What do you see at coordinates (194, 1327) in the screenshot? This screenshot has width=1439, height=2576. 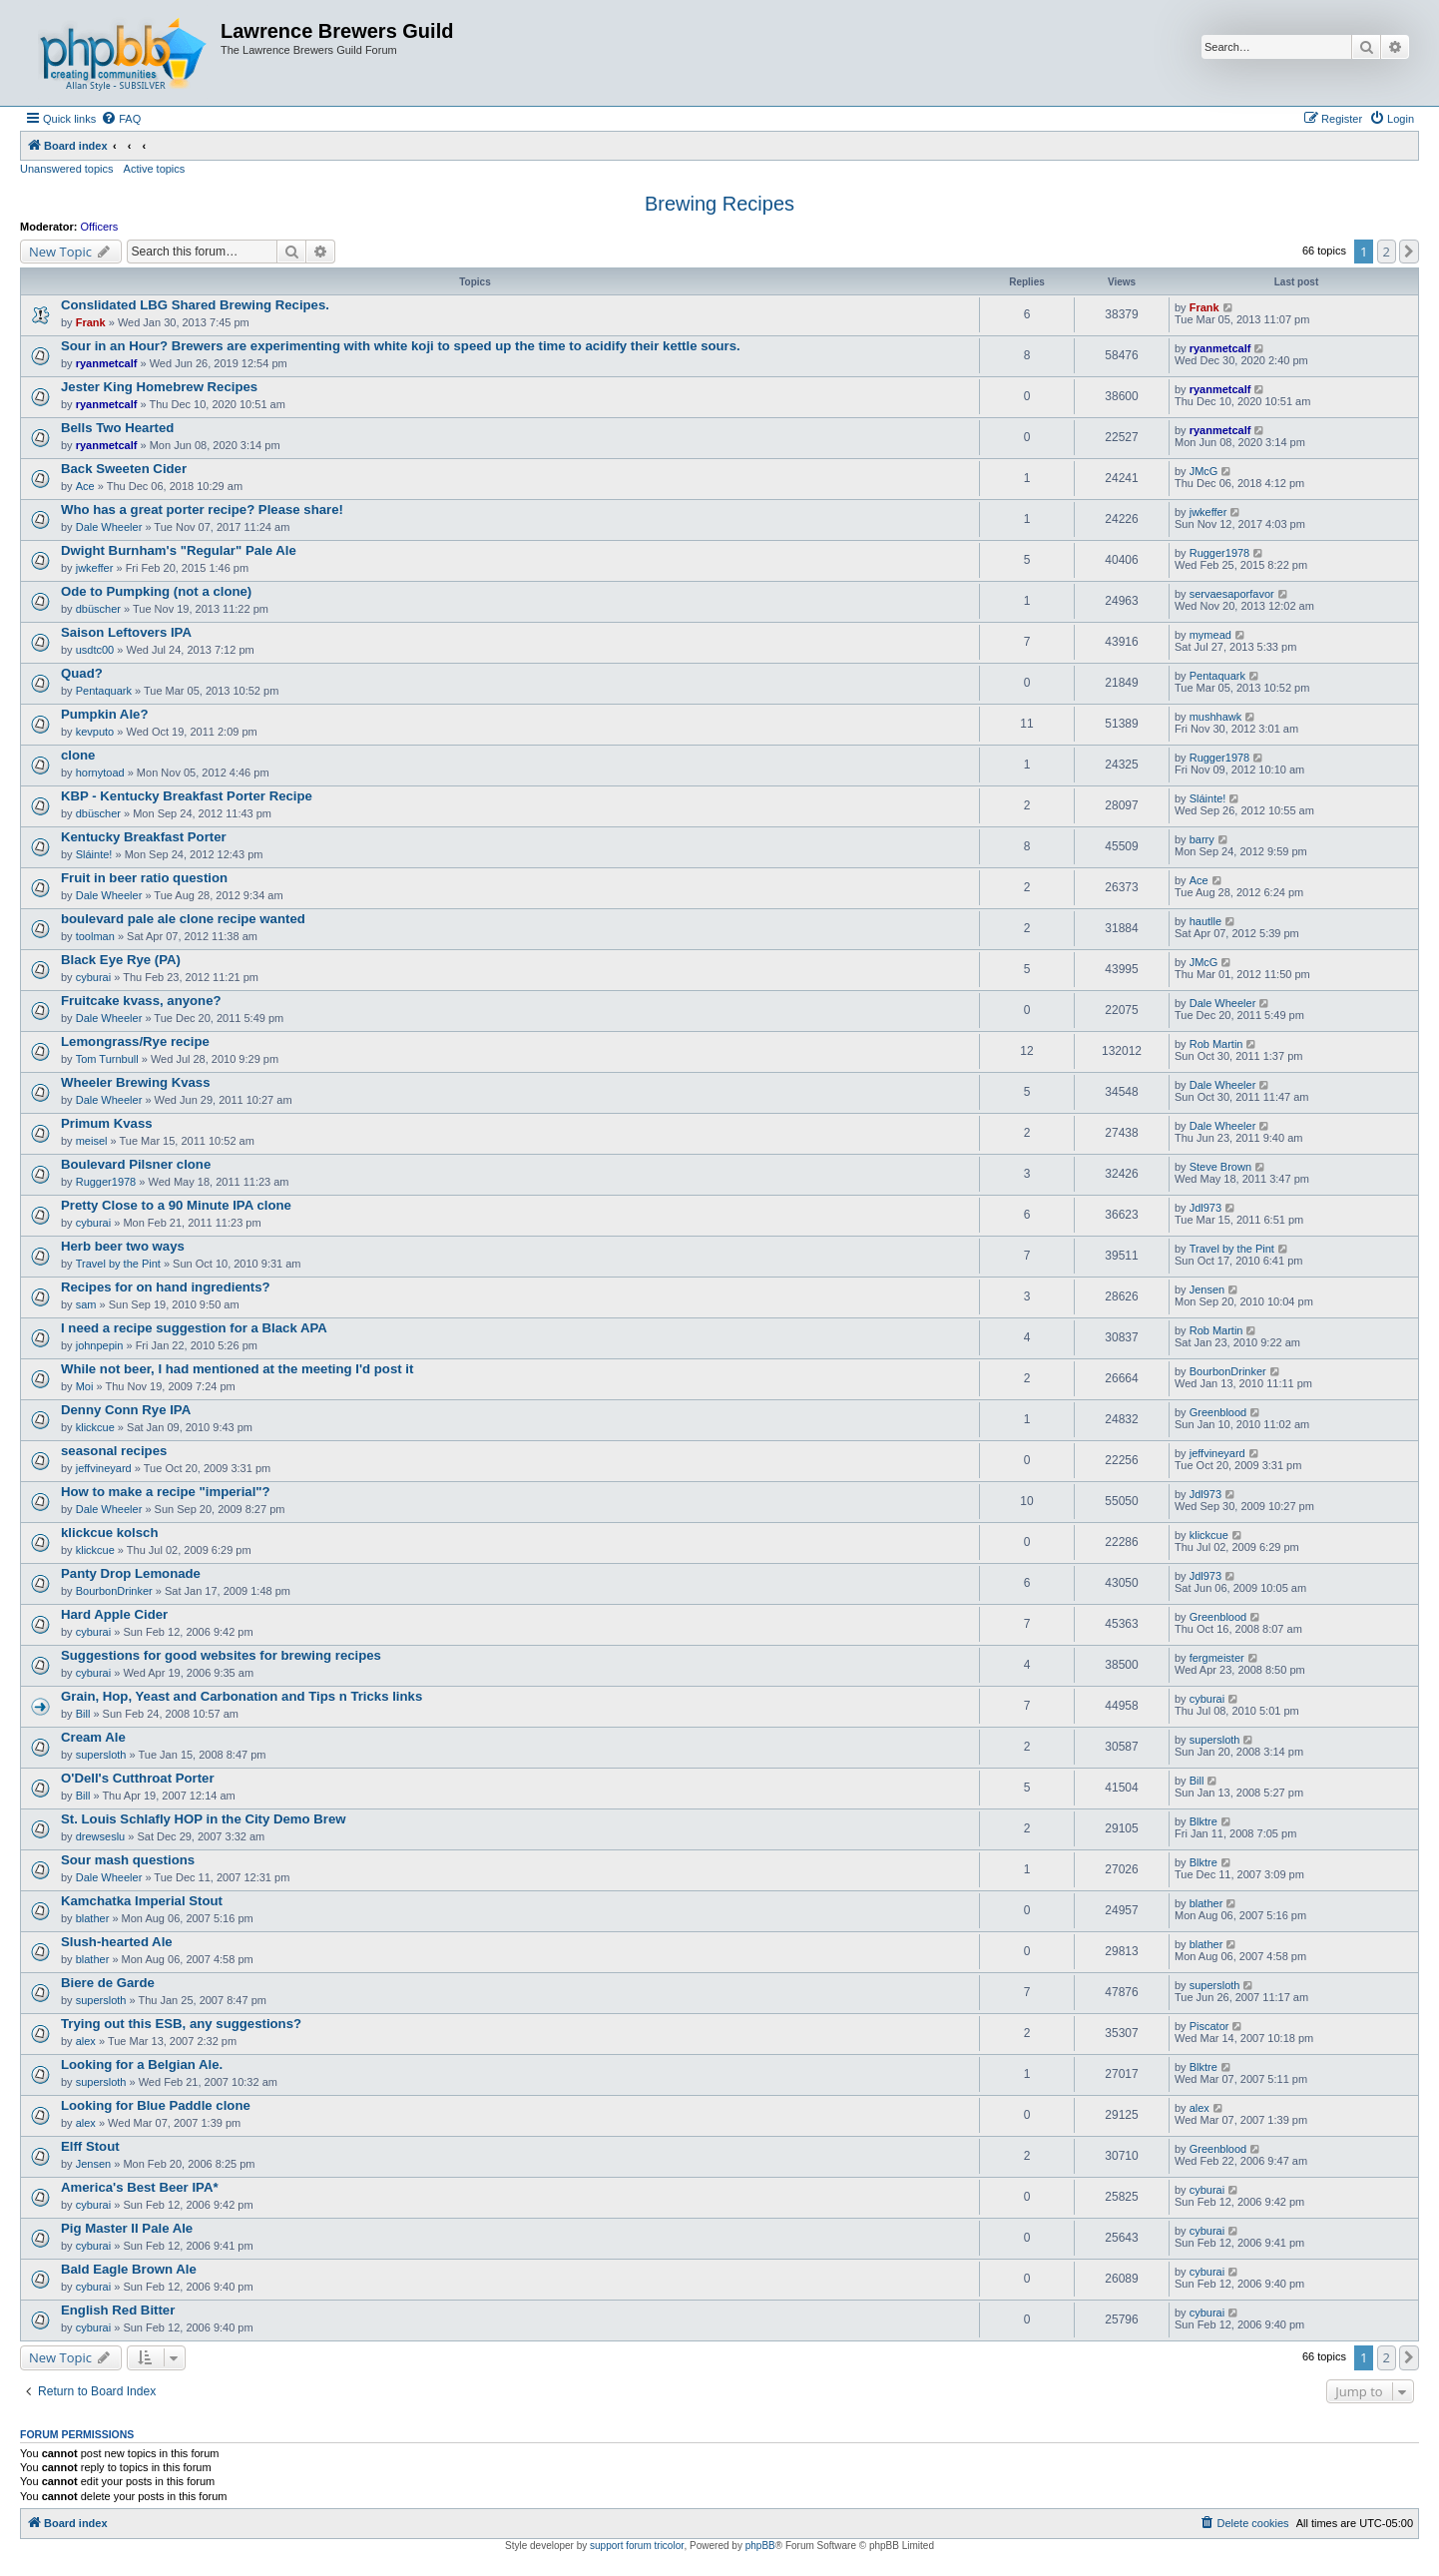 I see `I need a recipe suggestion for a Black APA` at bounding box center [194, 1327].